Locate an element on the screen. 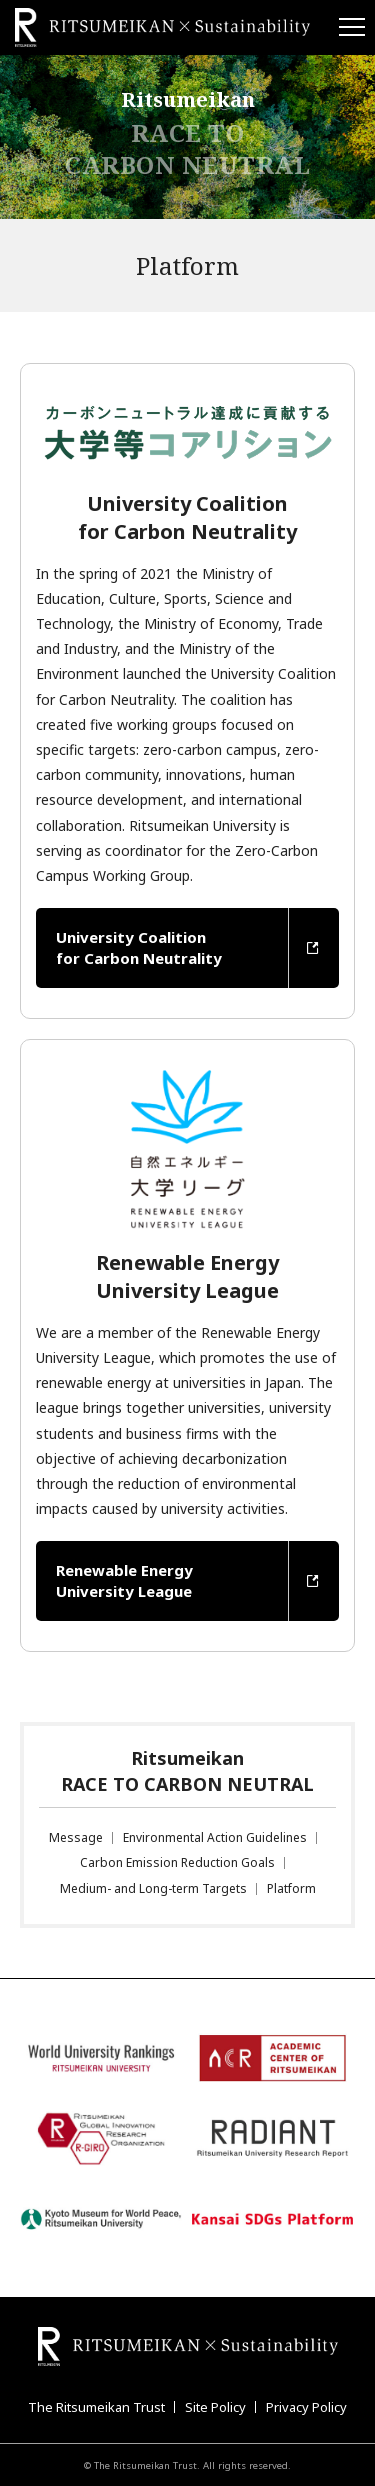 The image size is (375, 2486). Carbon Emission Reduction Goals is located at coordinates (177, 1862).